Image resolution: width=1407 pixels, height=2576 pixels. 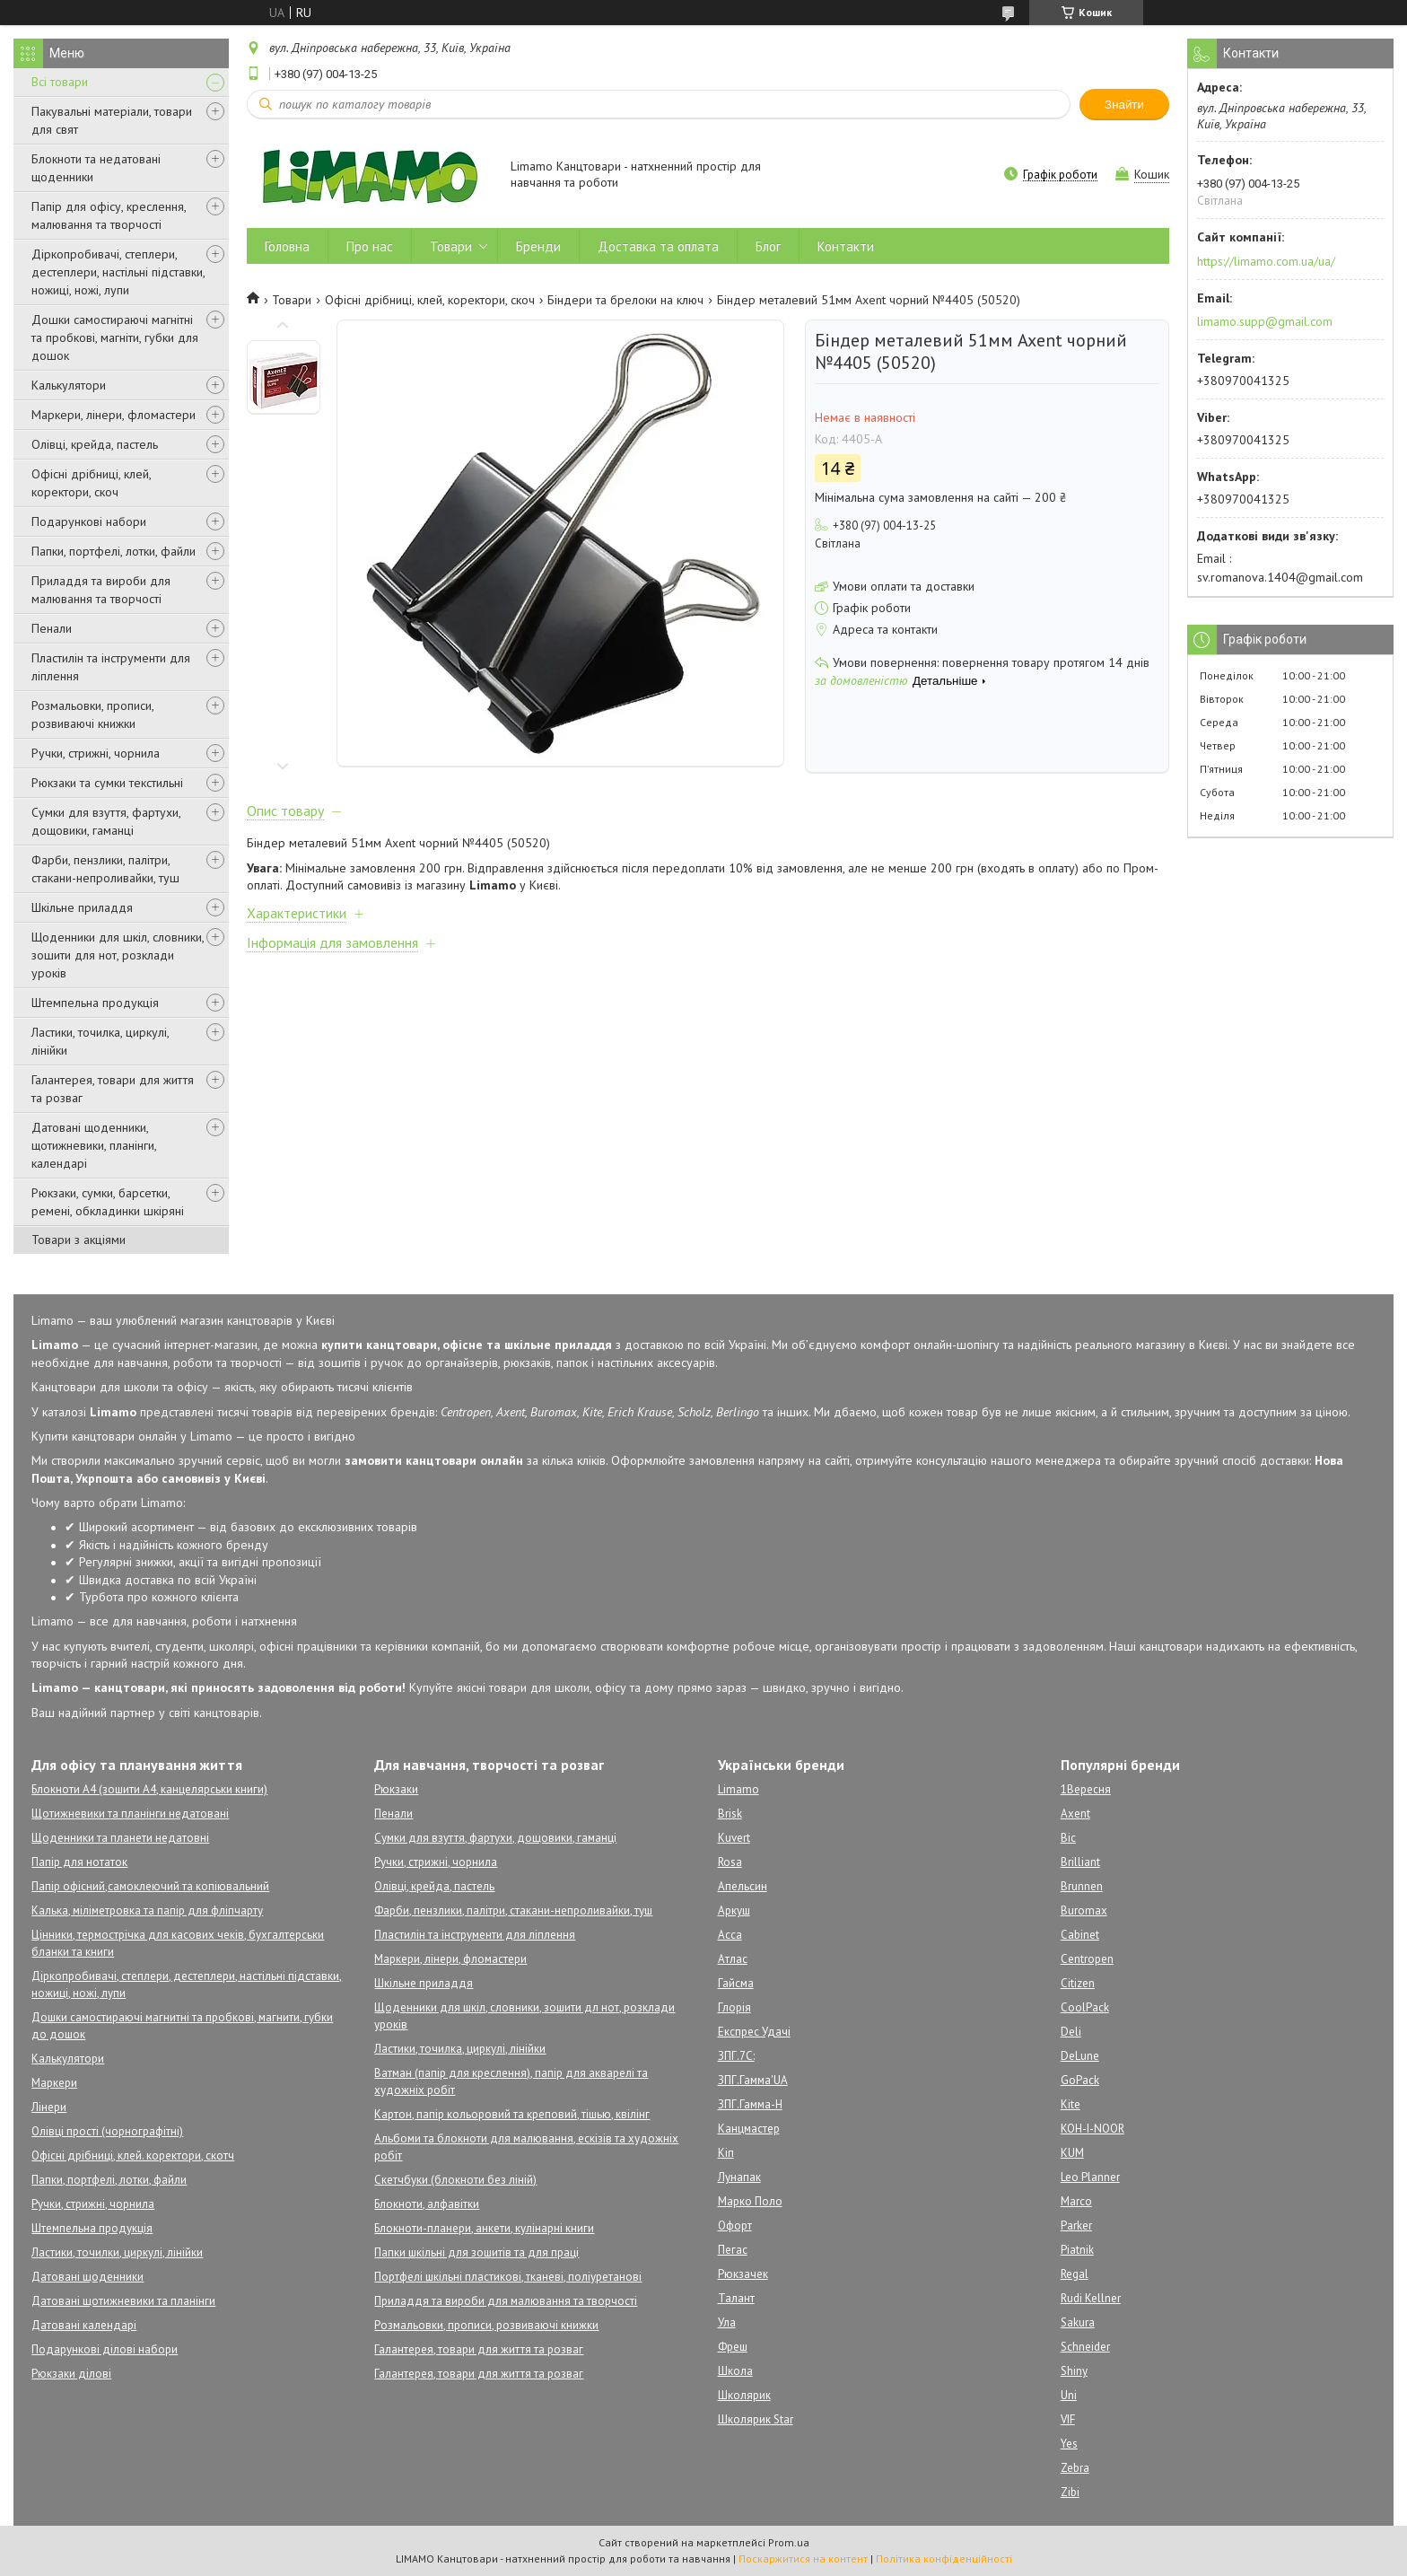 I want to click on DeLune, so click(x=1080, y=2055).